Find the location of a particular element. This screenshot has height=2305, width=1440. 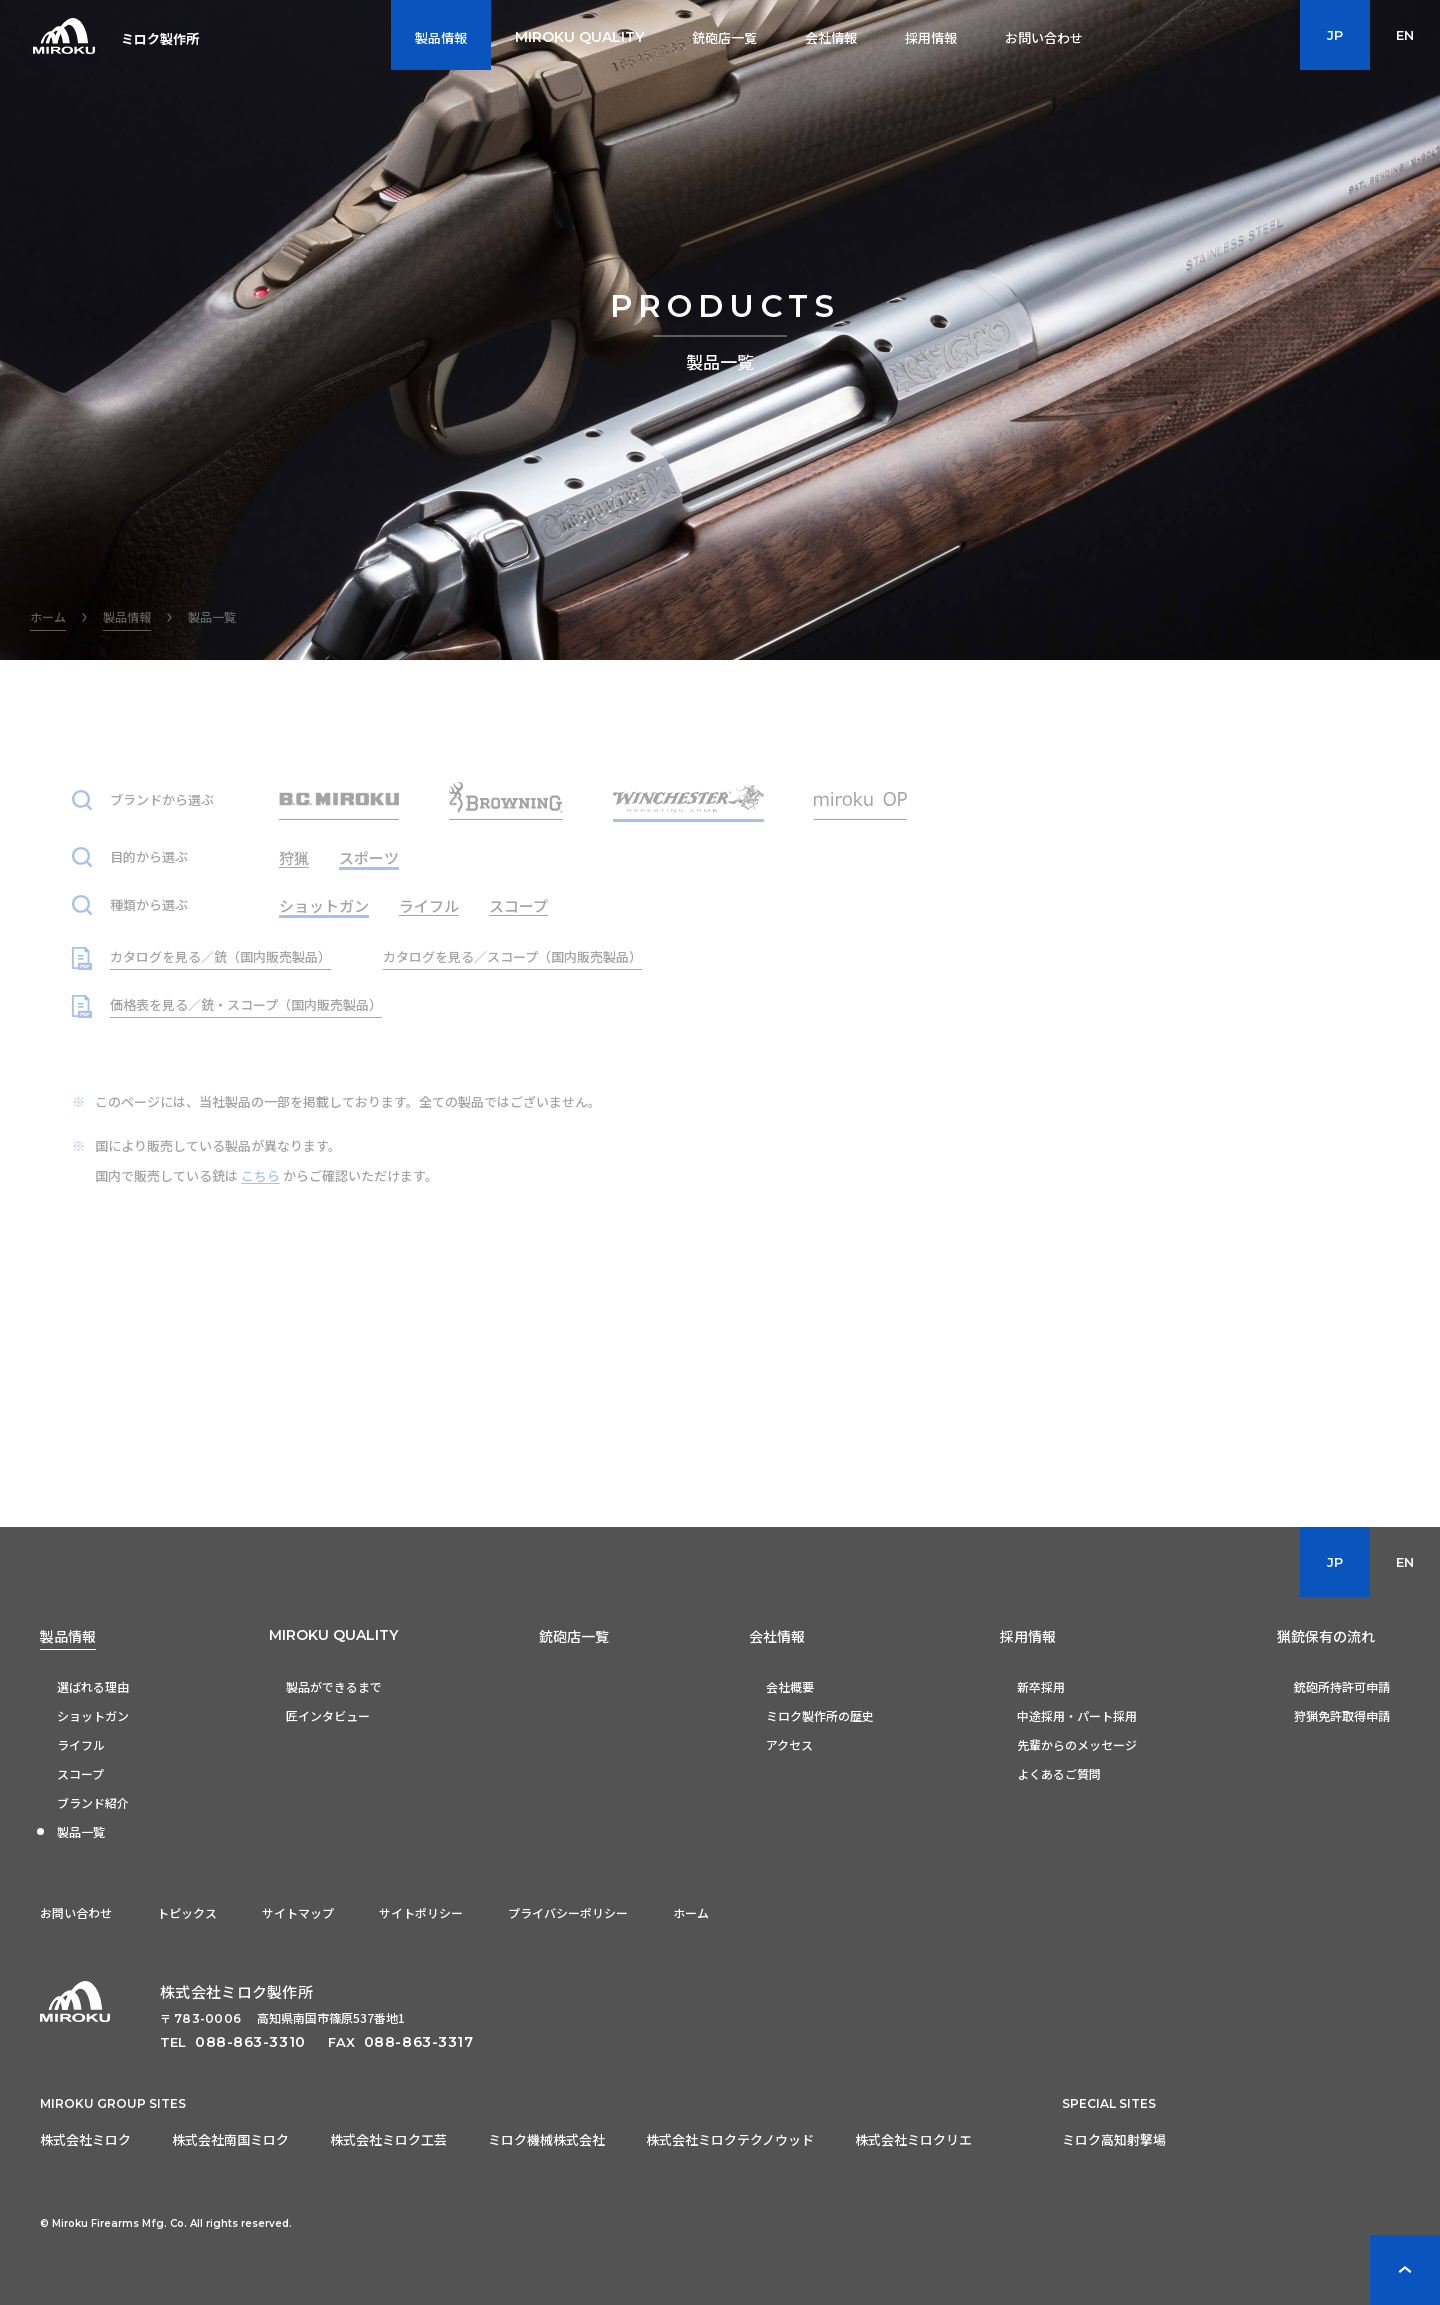

猟銃保有の流れ is located at coordinates (1326, 1636).